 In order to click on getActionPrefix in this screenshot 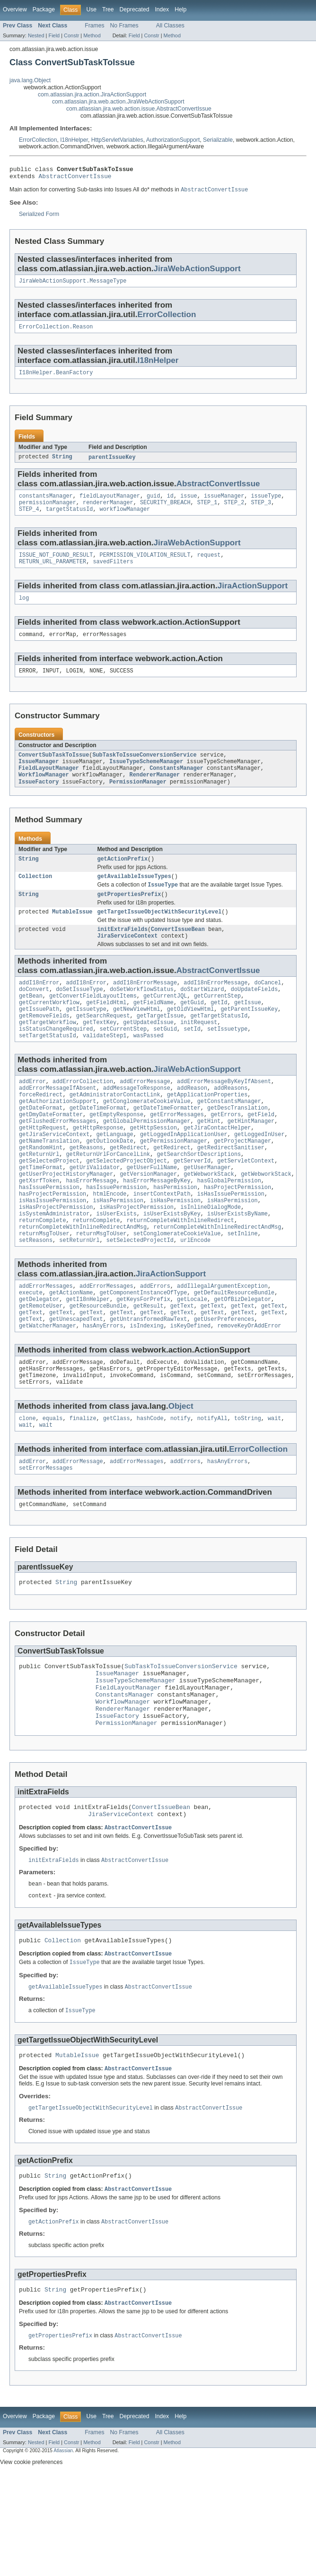, I will do `click(122, 878)`.